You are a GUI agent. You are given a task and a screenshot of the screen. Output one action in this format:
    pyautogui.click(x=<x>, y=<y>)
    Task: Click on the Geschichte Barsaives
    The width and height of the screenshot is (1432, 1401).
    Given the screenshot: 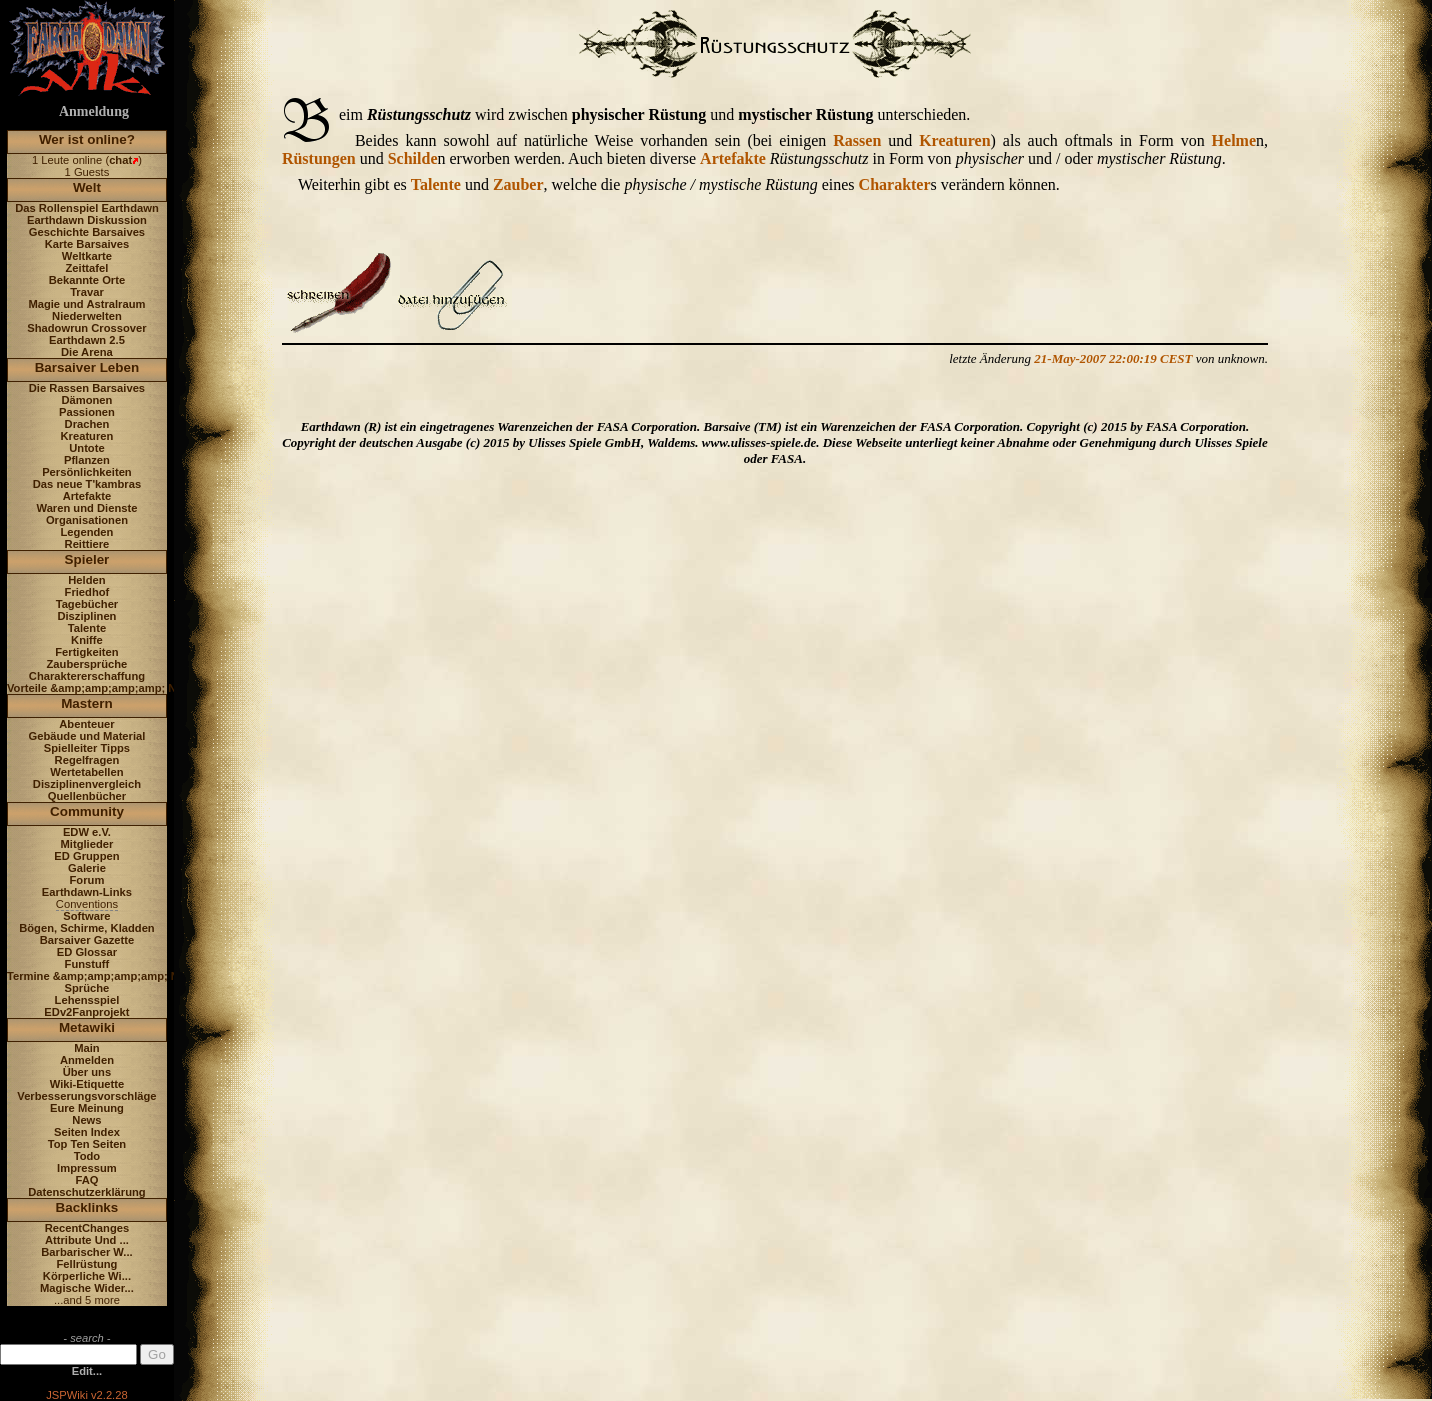 What is the action you would take?
    pyautogui.click(x=87, y=232)
    